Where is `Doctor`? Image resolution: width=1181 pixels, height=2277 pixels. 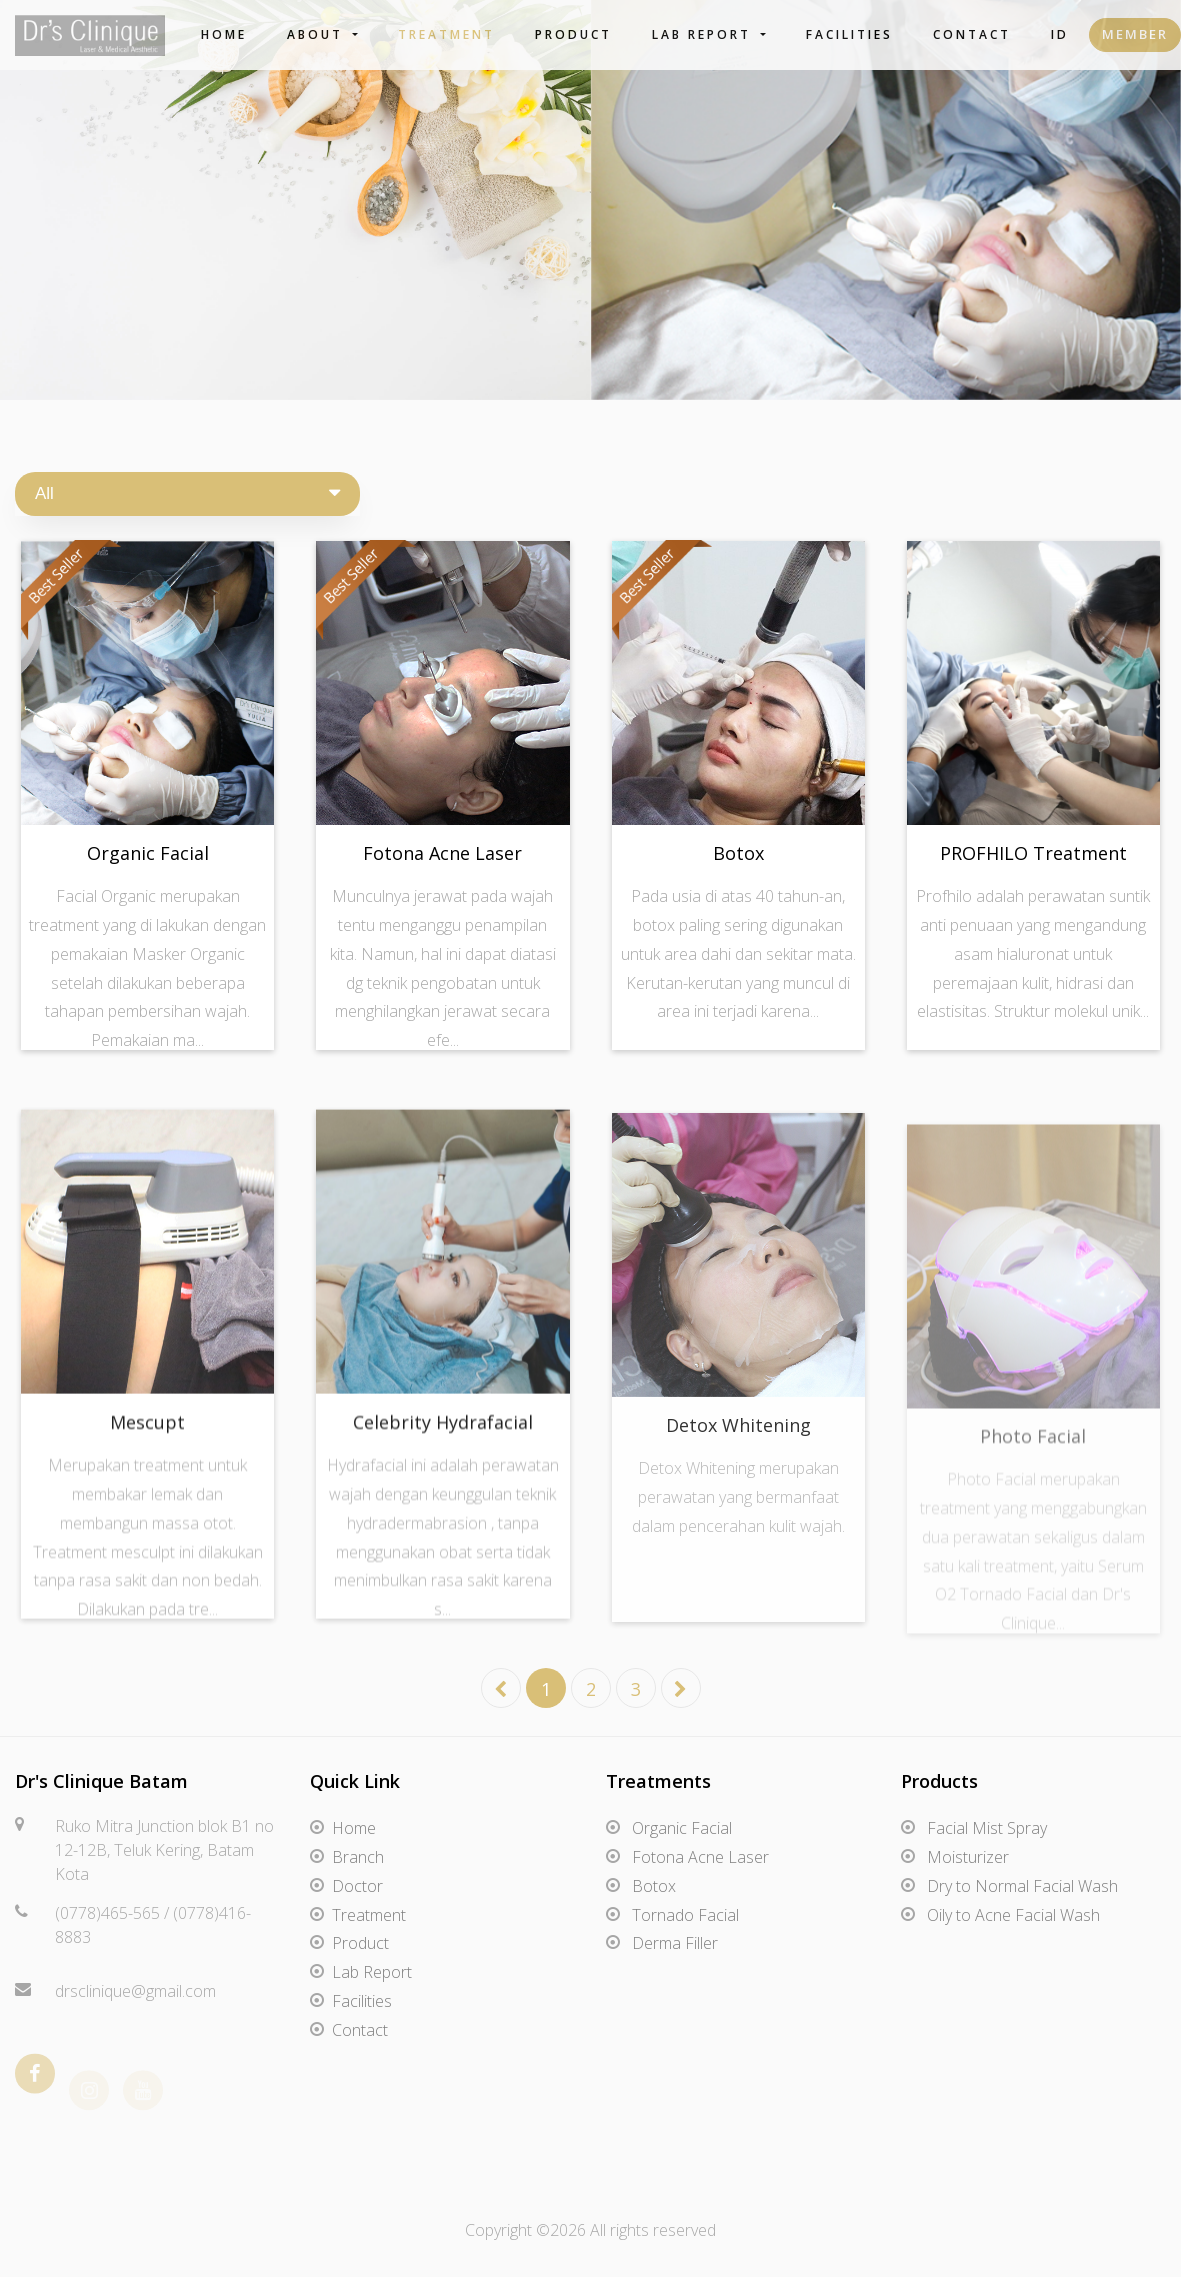
Doctor is located at coordinates (357, 1886).